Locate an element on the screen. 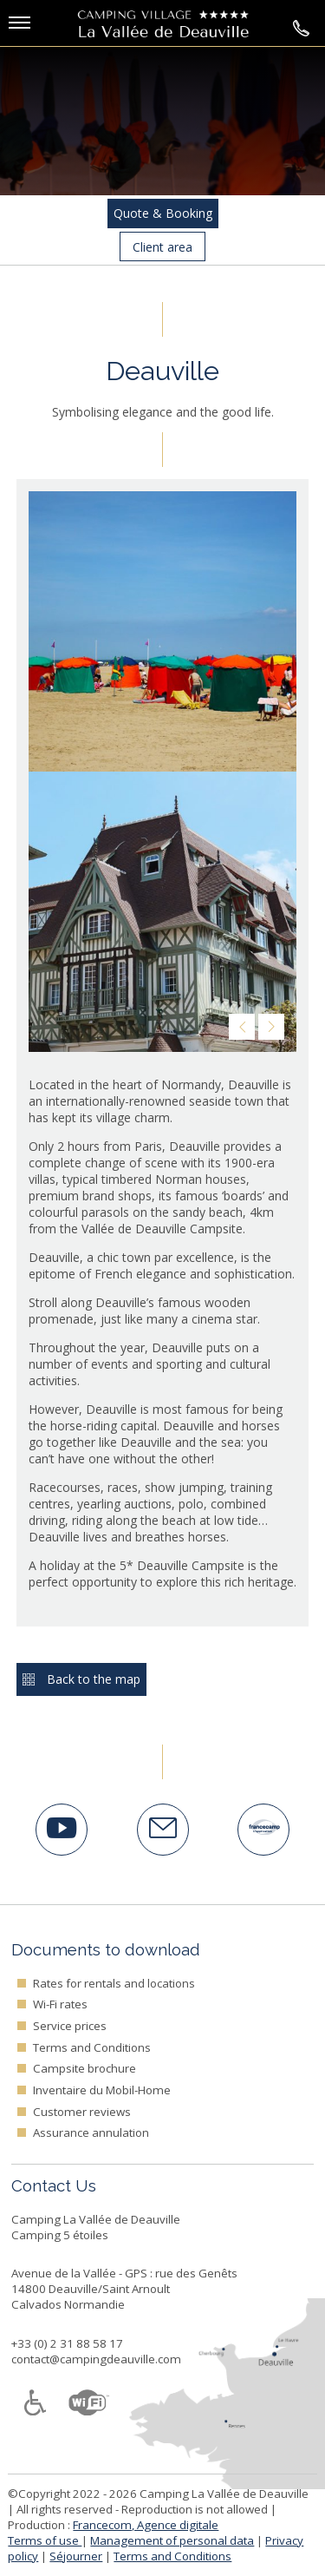 Image resolution: width=325 pixels, height=2576 pixels. Client area is located at coordinates (162, 247).